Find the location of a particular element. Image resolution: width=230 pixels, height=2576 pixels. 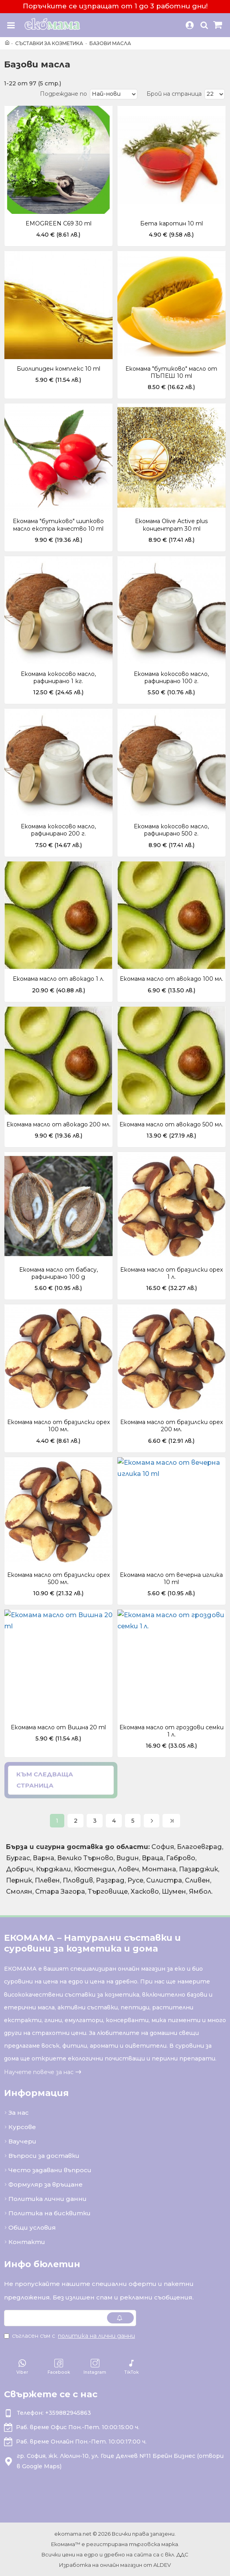

Екомама масло от бразилски орех 1 л. is located at coordinates (171, 1273).